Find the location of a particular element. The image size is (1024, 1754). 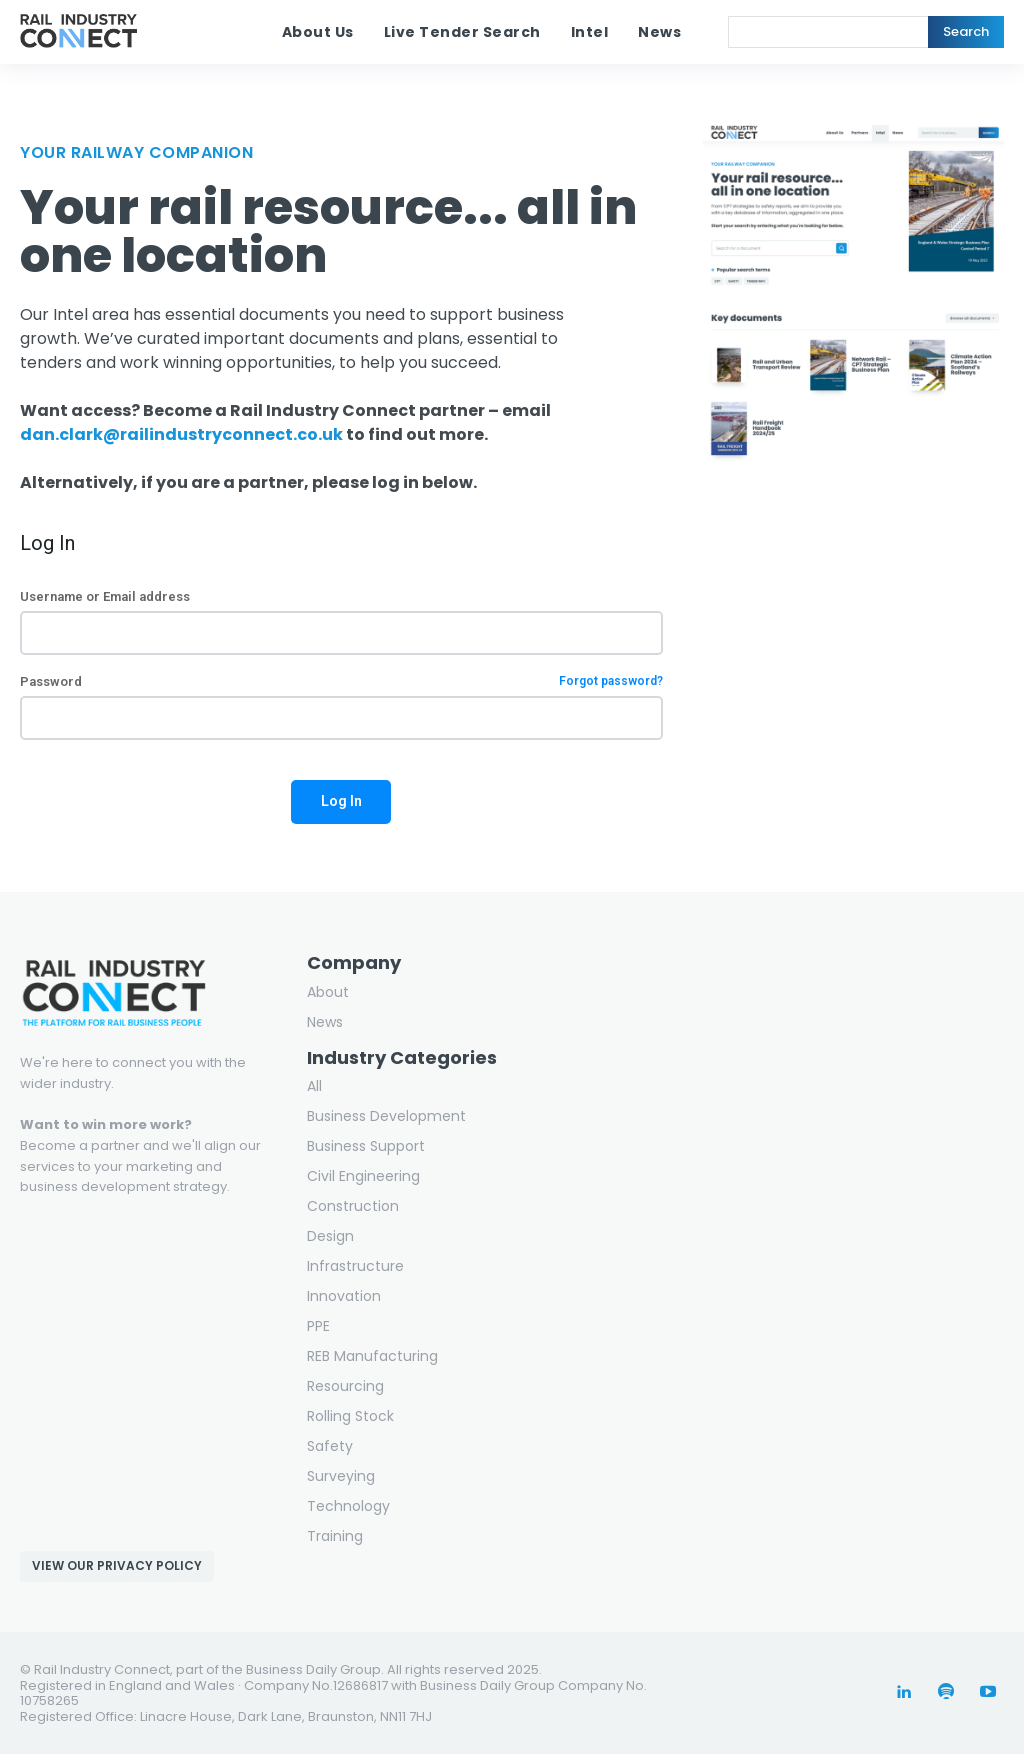

[Search] is located at coordinates (966, 32).